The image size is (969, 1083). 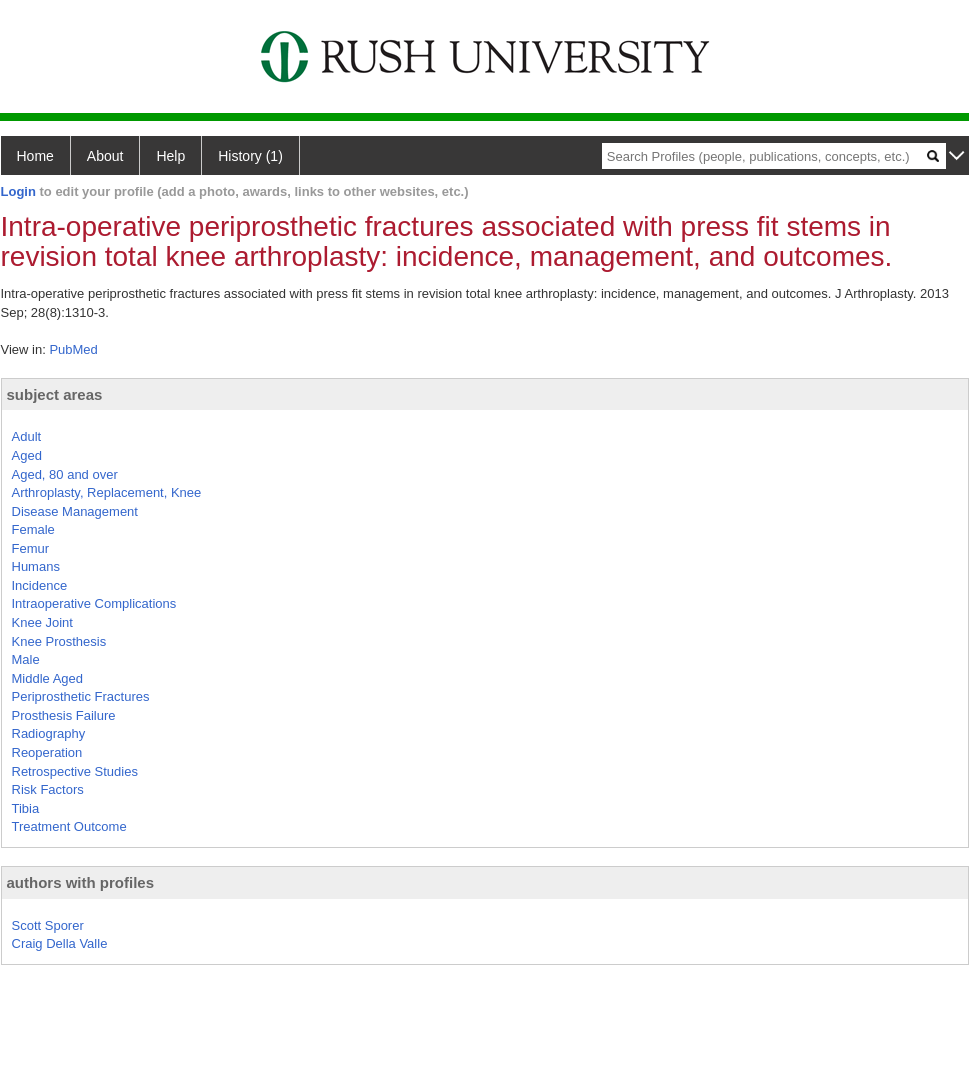 What do you see at coordinates (73, 349) in the screenshot?
I see `PubMed` at bounding box center [73, 349].